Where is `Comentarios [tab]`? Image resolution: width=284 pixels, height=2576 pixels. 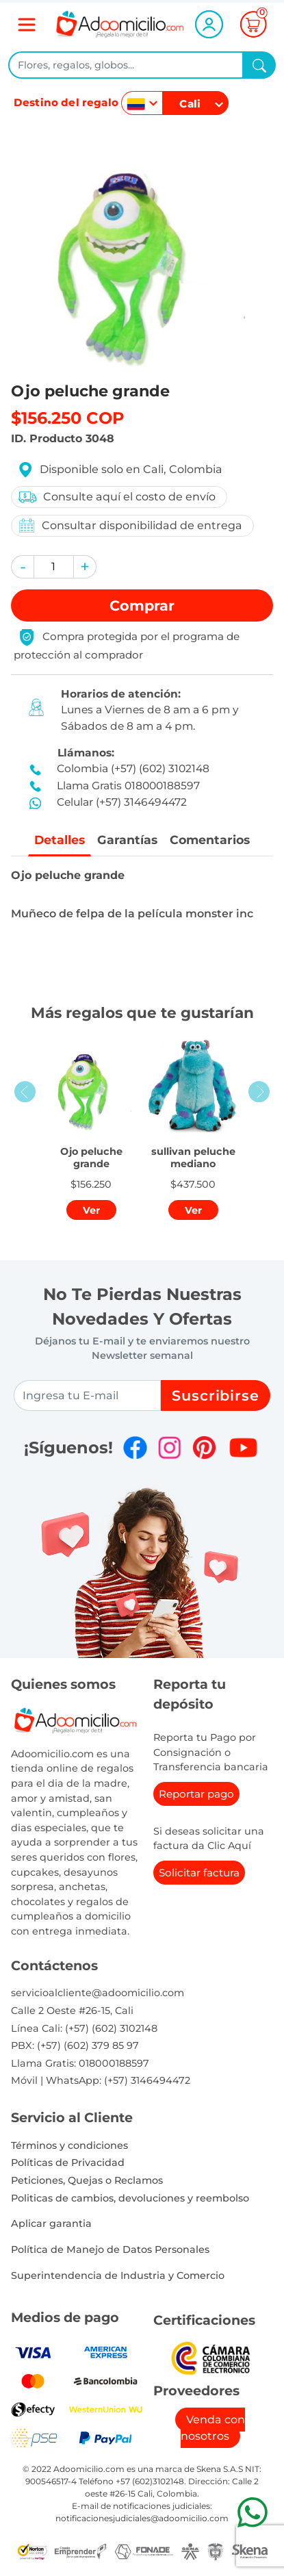
Comentarios [tab] is located at coordinates (210, 839).